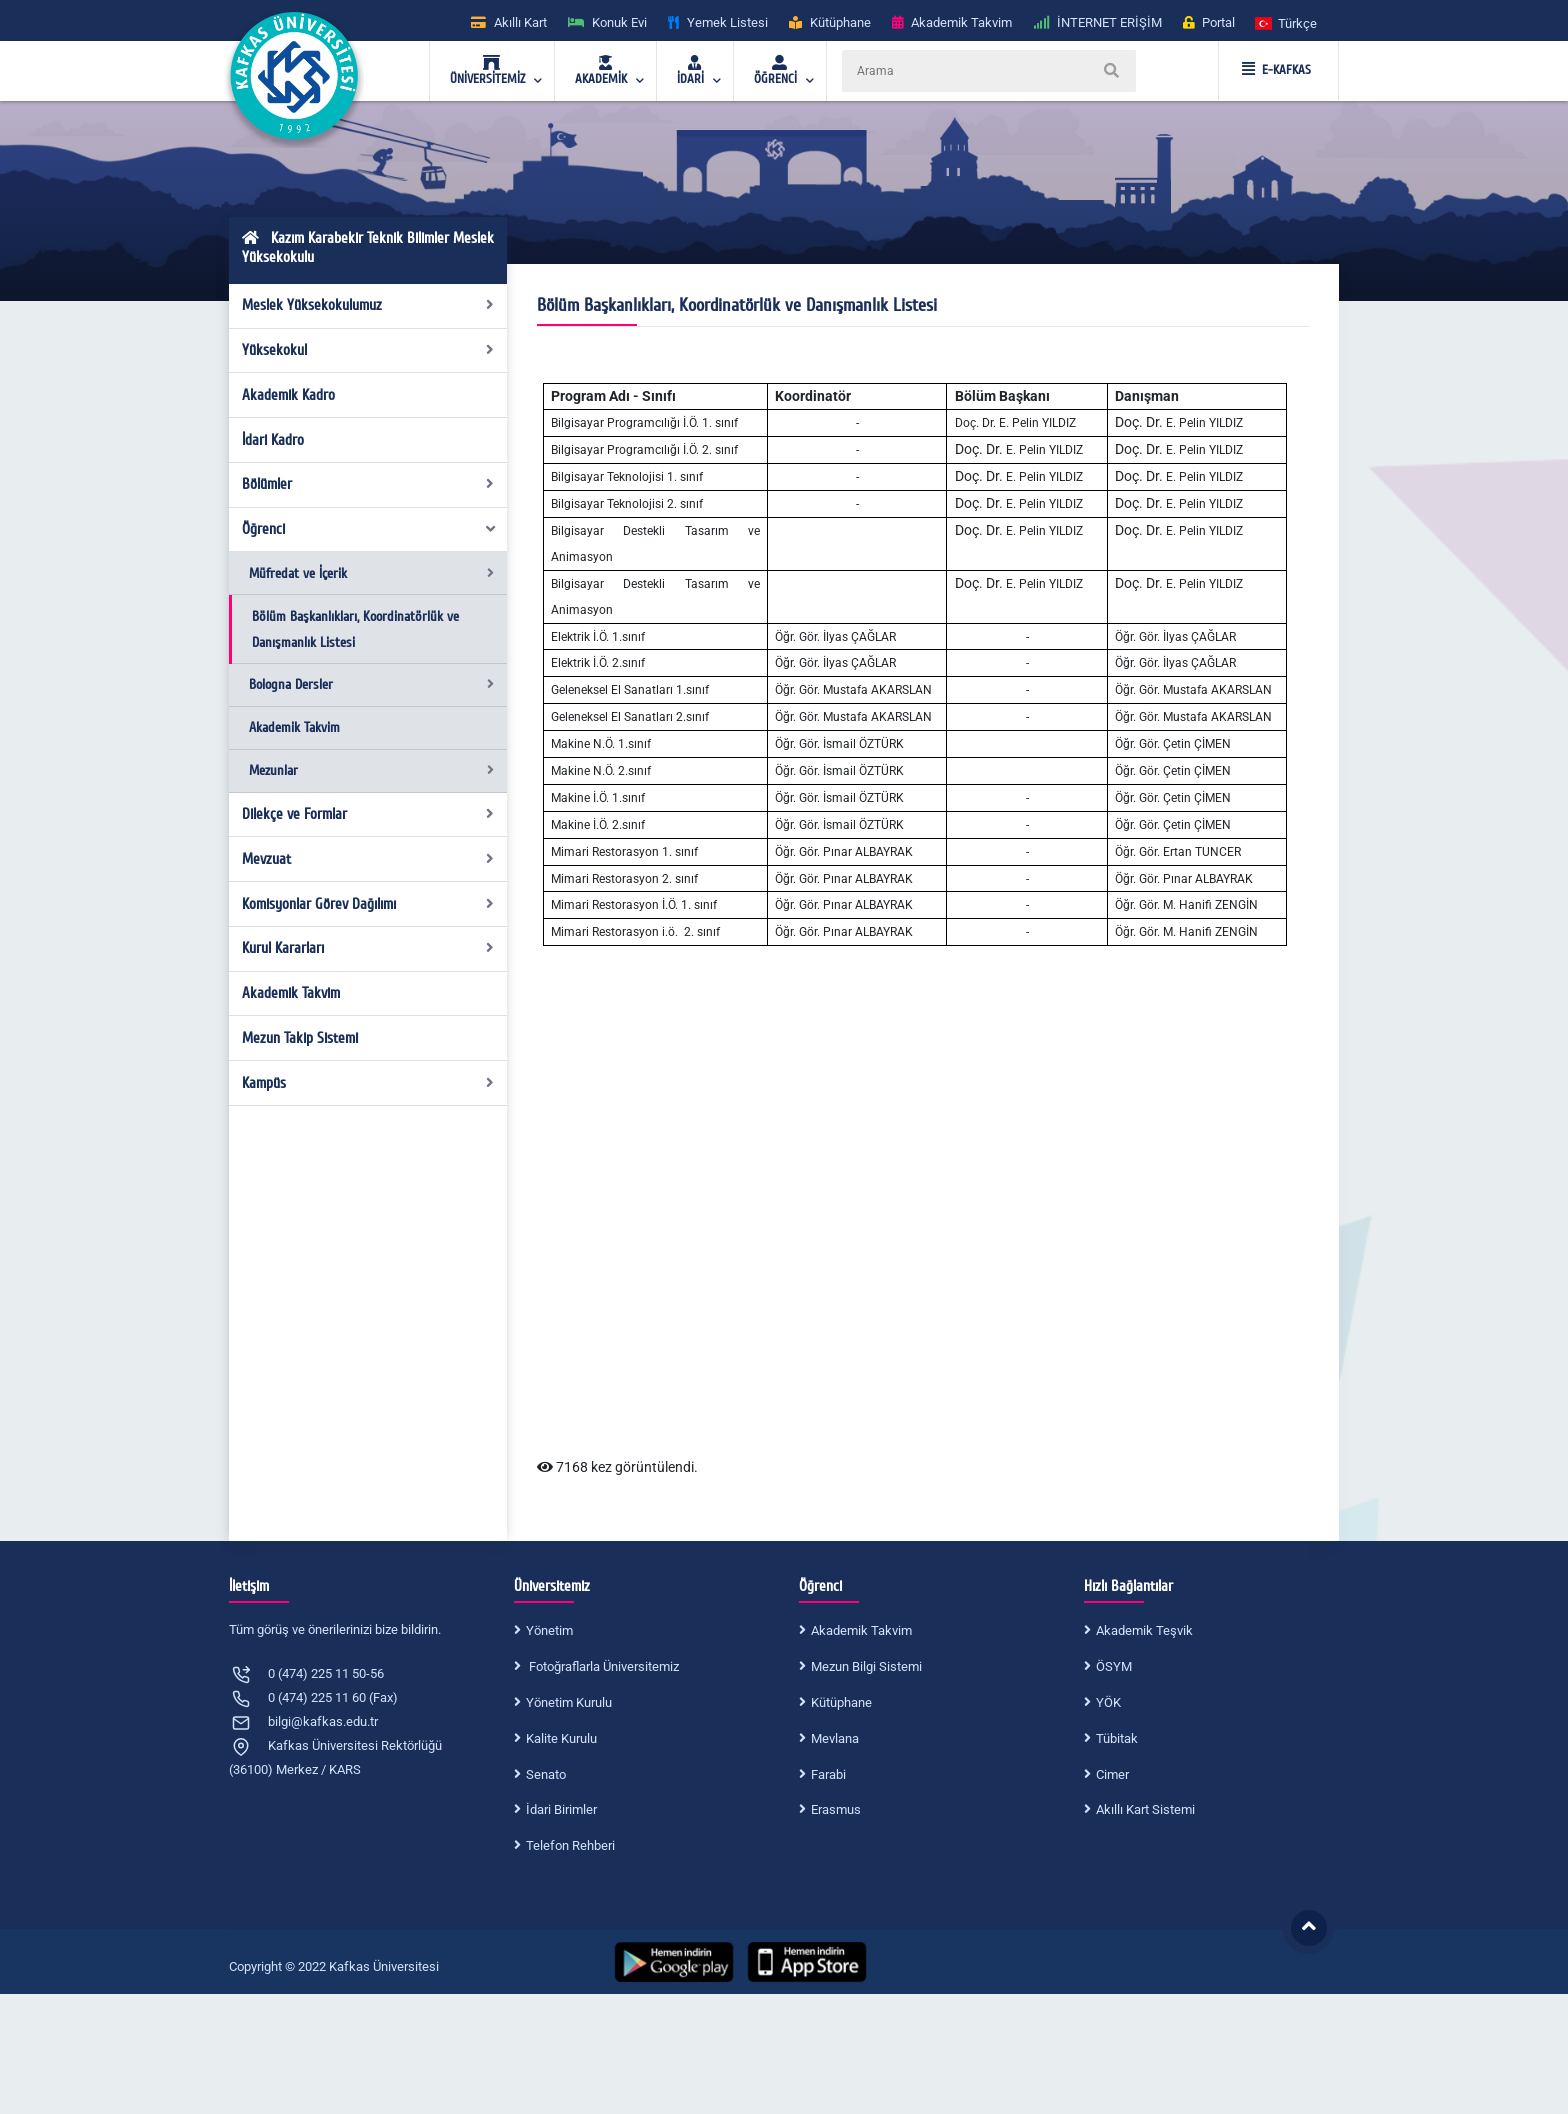 This screenshot has width=1568, height=2114. What do you see at coordinates (368, 305) in the screenshot?
I see `Meslek Yüksekokulumuz` at bounding box center [368, 305].